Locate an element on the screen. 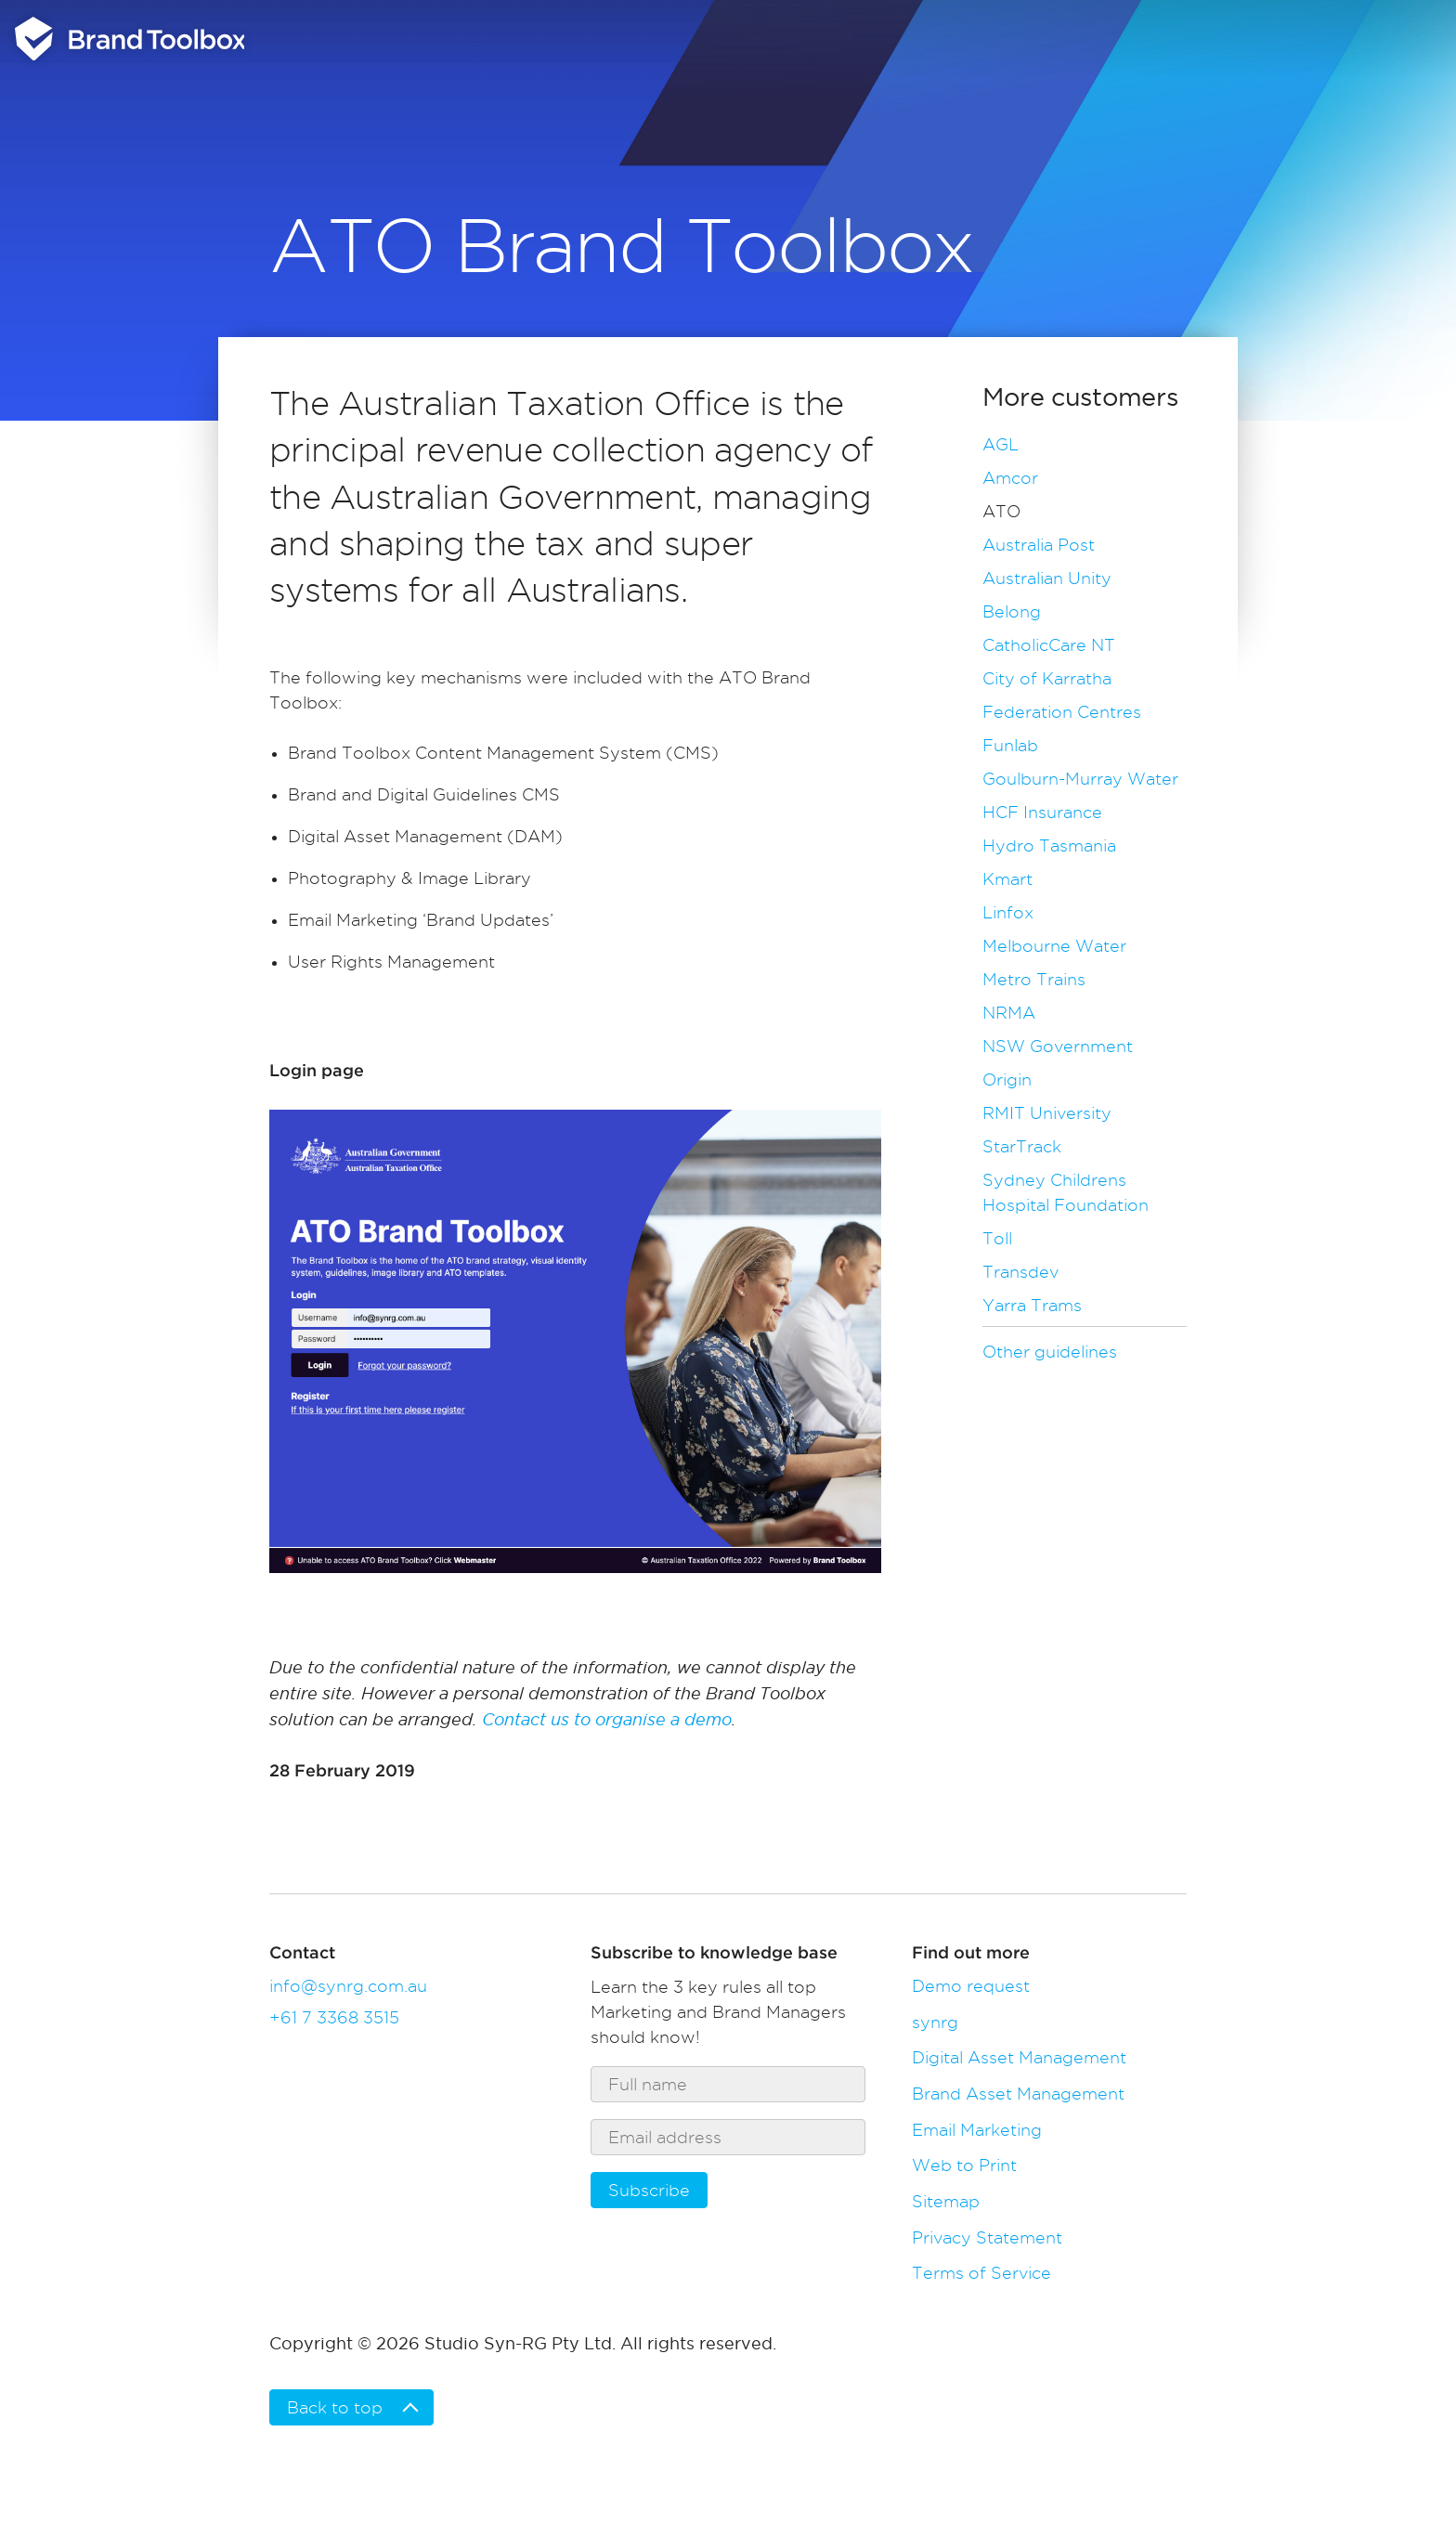 The image size is (1456, 2536). Kmart is located at coordinates (1007, 879).